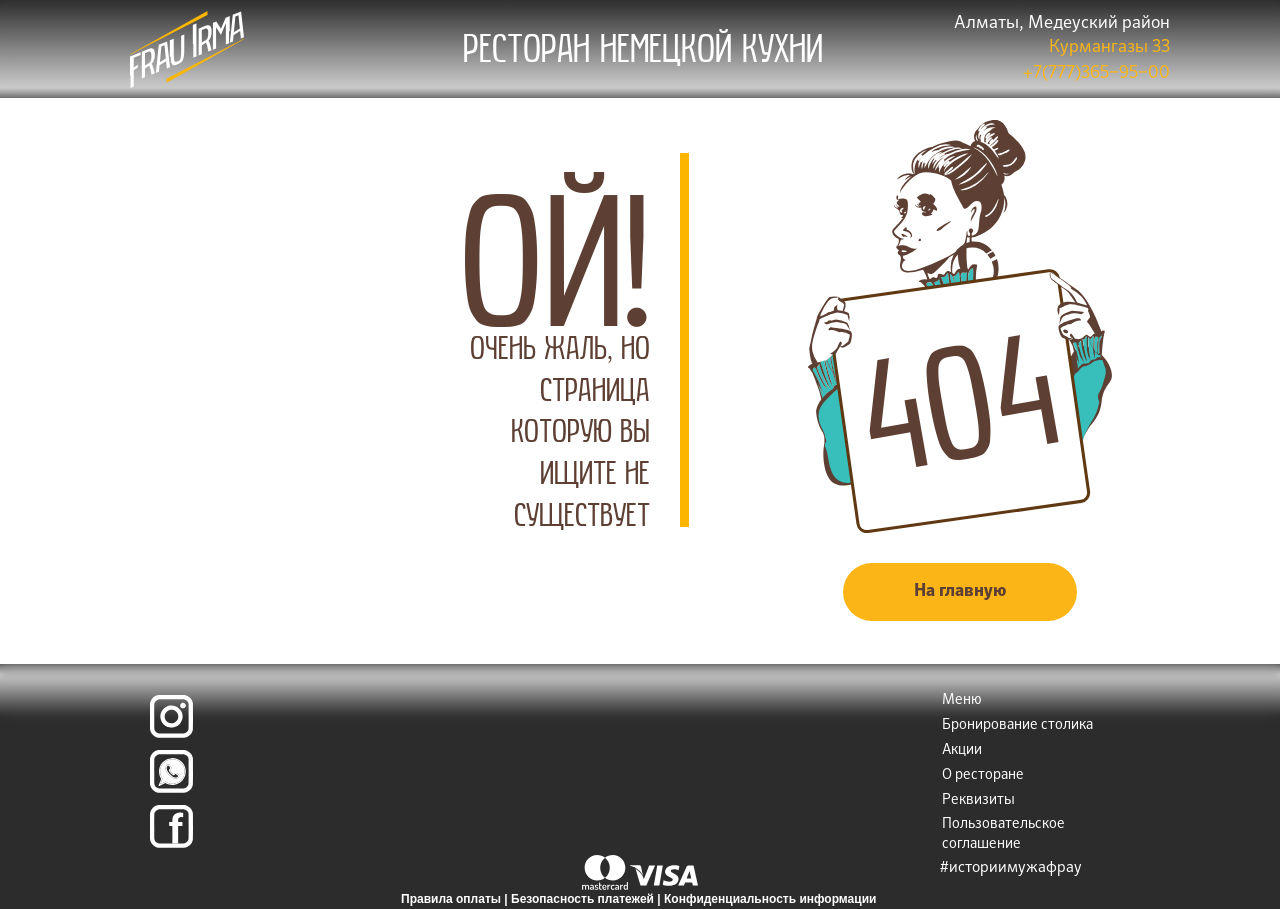  I want to click on Курмангазы 33, so click(1109, 47).